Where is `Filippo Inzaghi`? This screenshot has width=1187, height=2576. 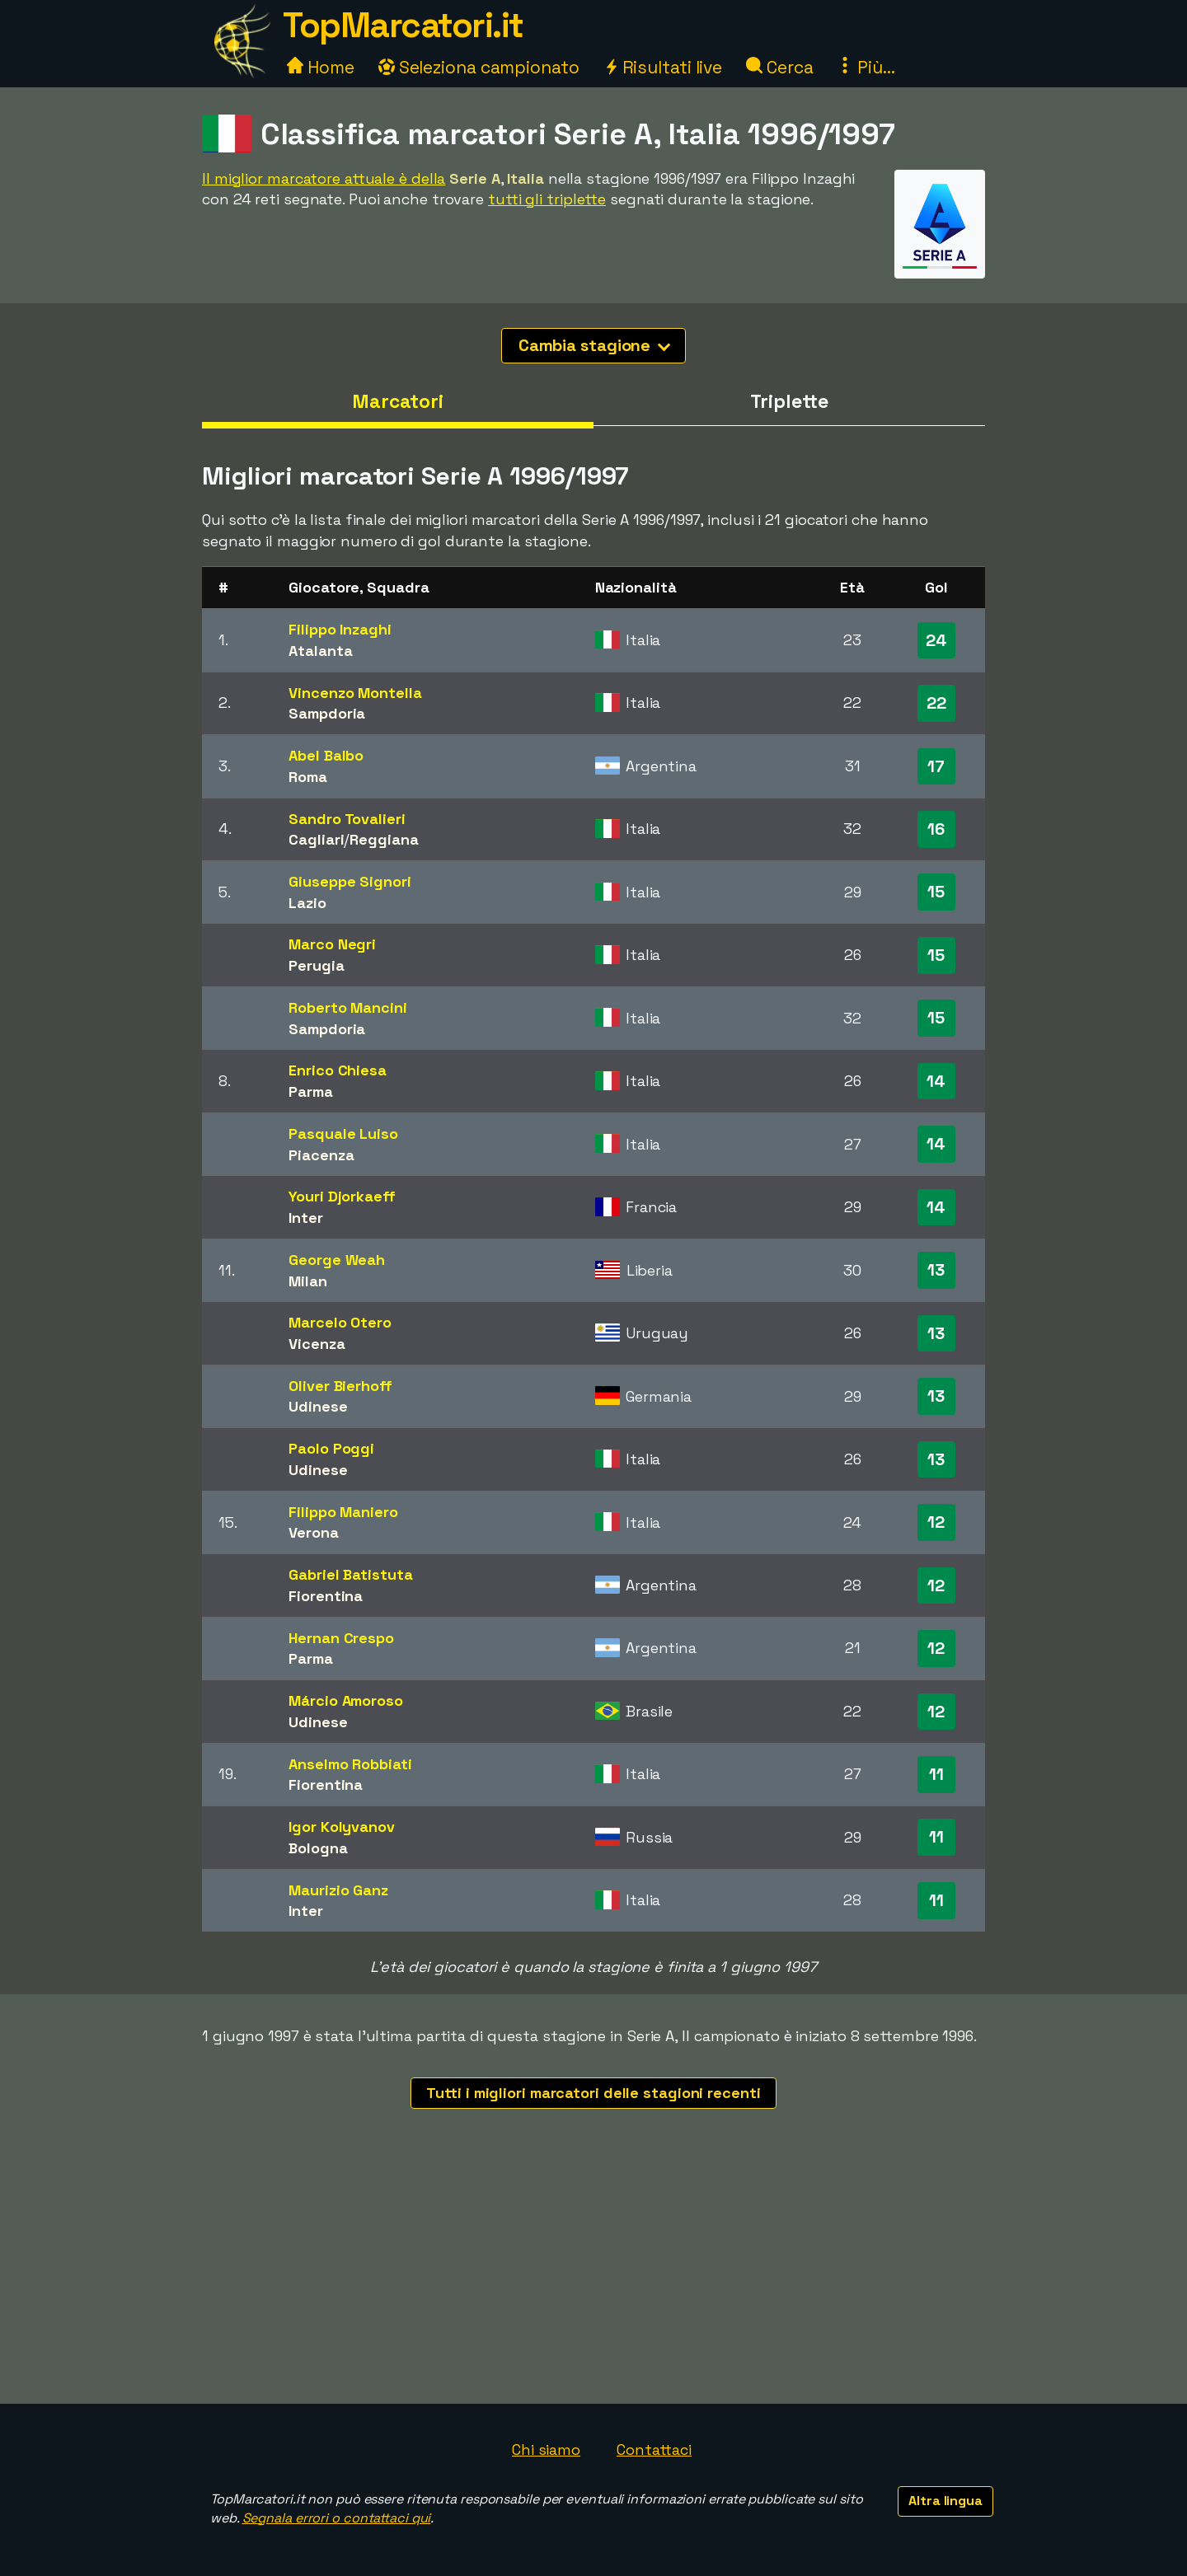
Filippo Inzaghi is located at coordinates (340, 629).